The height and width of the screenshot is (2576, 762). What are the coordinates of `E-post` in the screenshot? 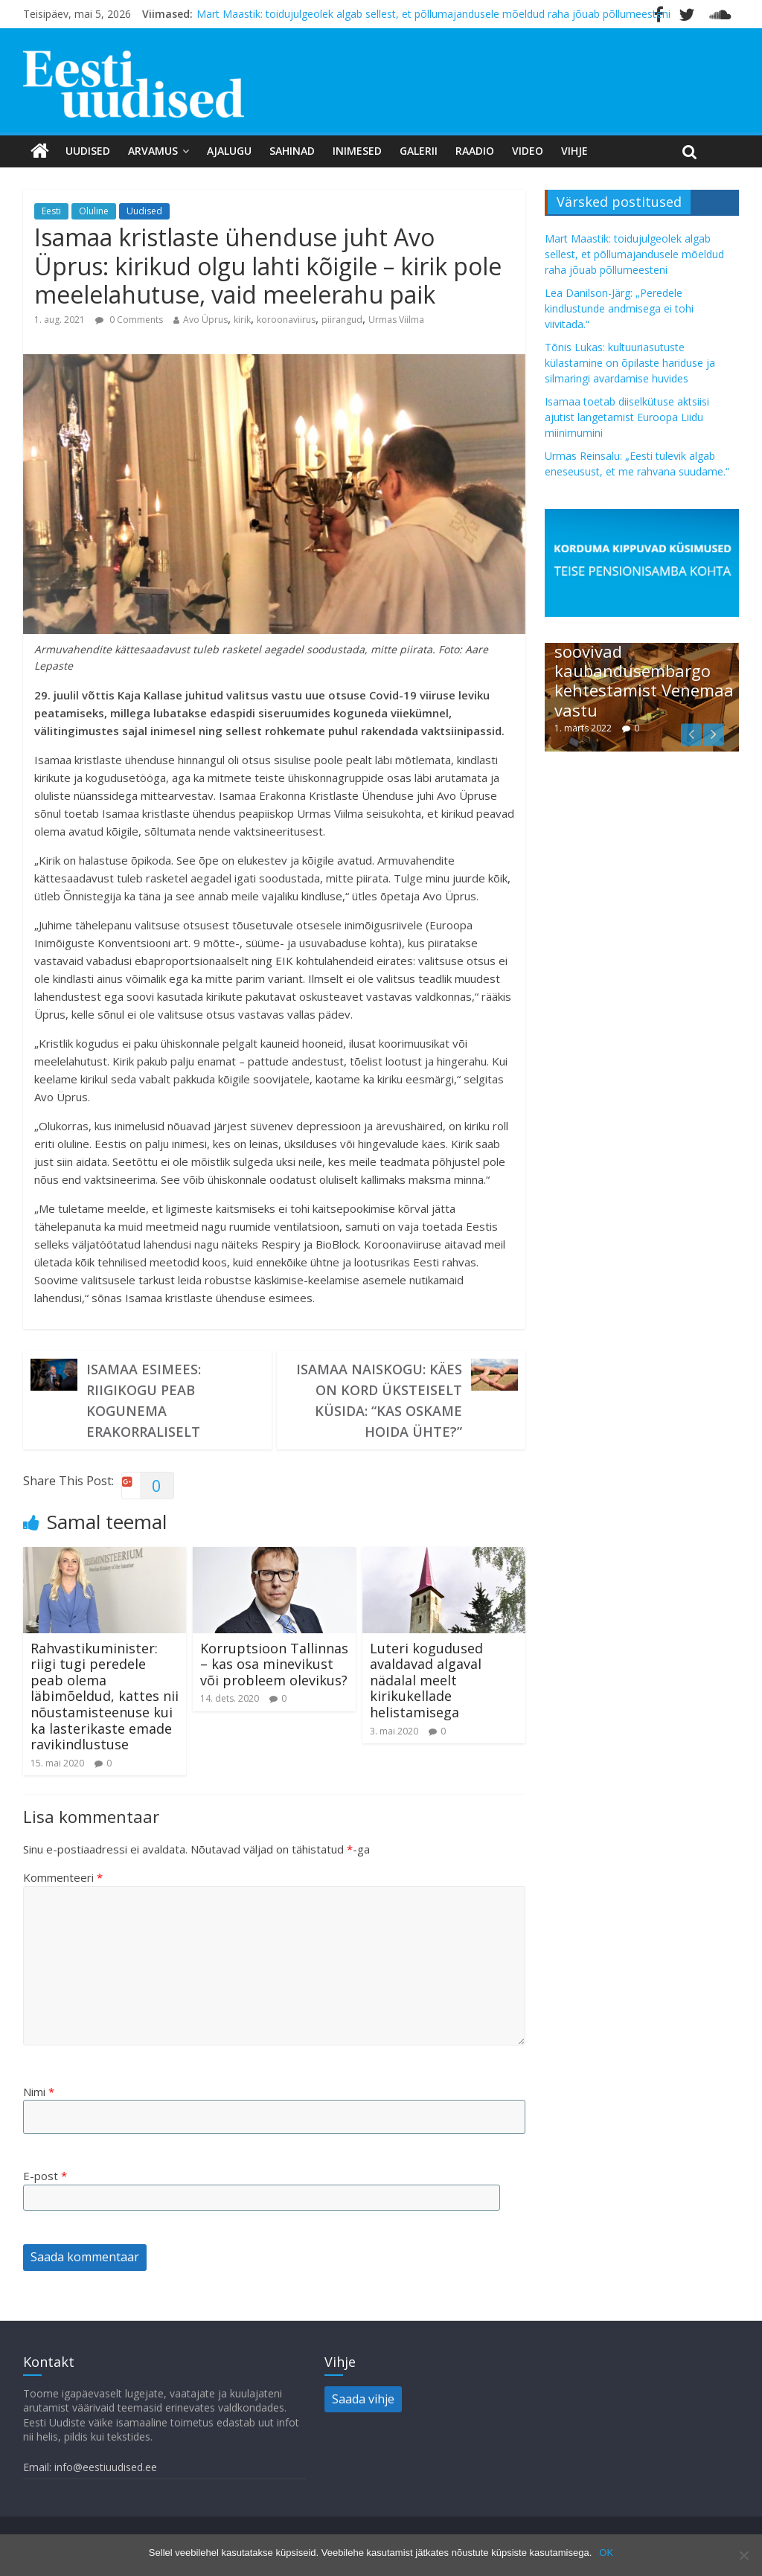 It's located at (45, 2175).